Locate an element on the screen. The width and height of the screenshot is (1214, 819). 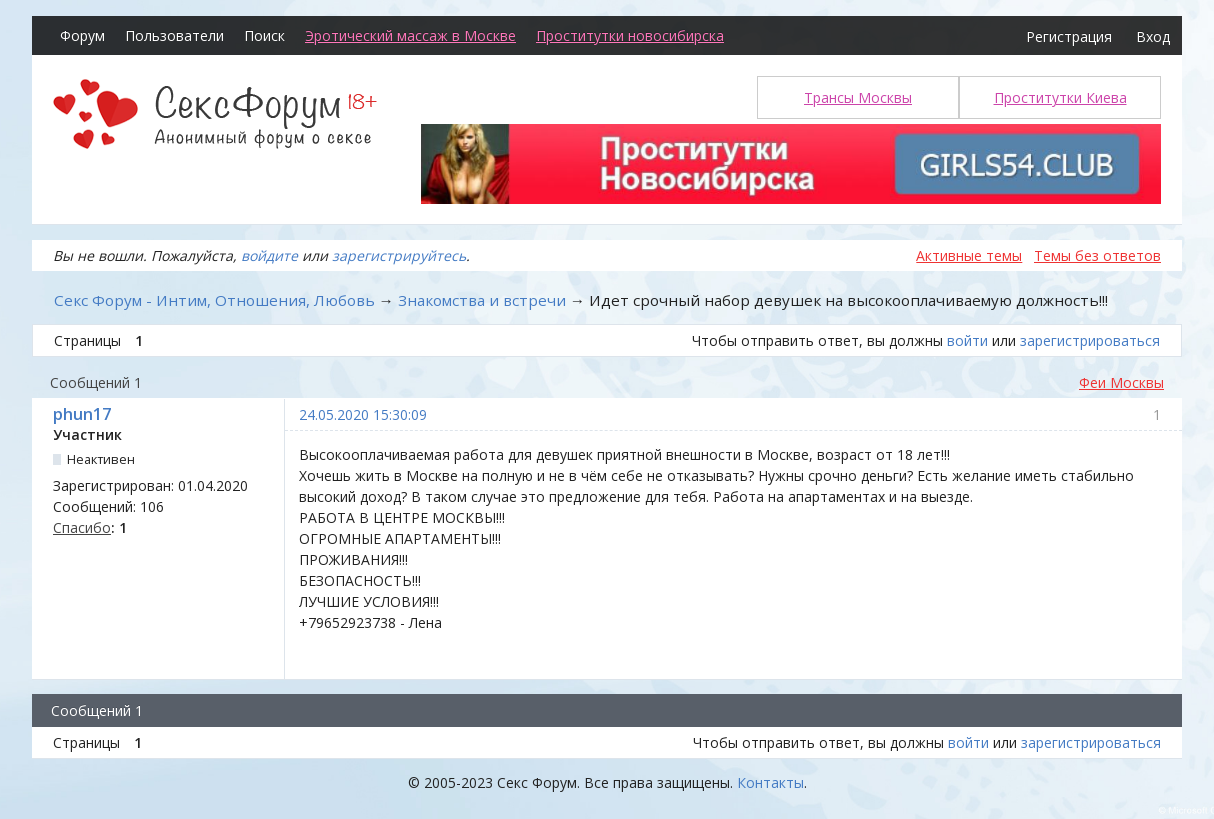
зарегистрируйтесь is located at coordinates (399, 255).